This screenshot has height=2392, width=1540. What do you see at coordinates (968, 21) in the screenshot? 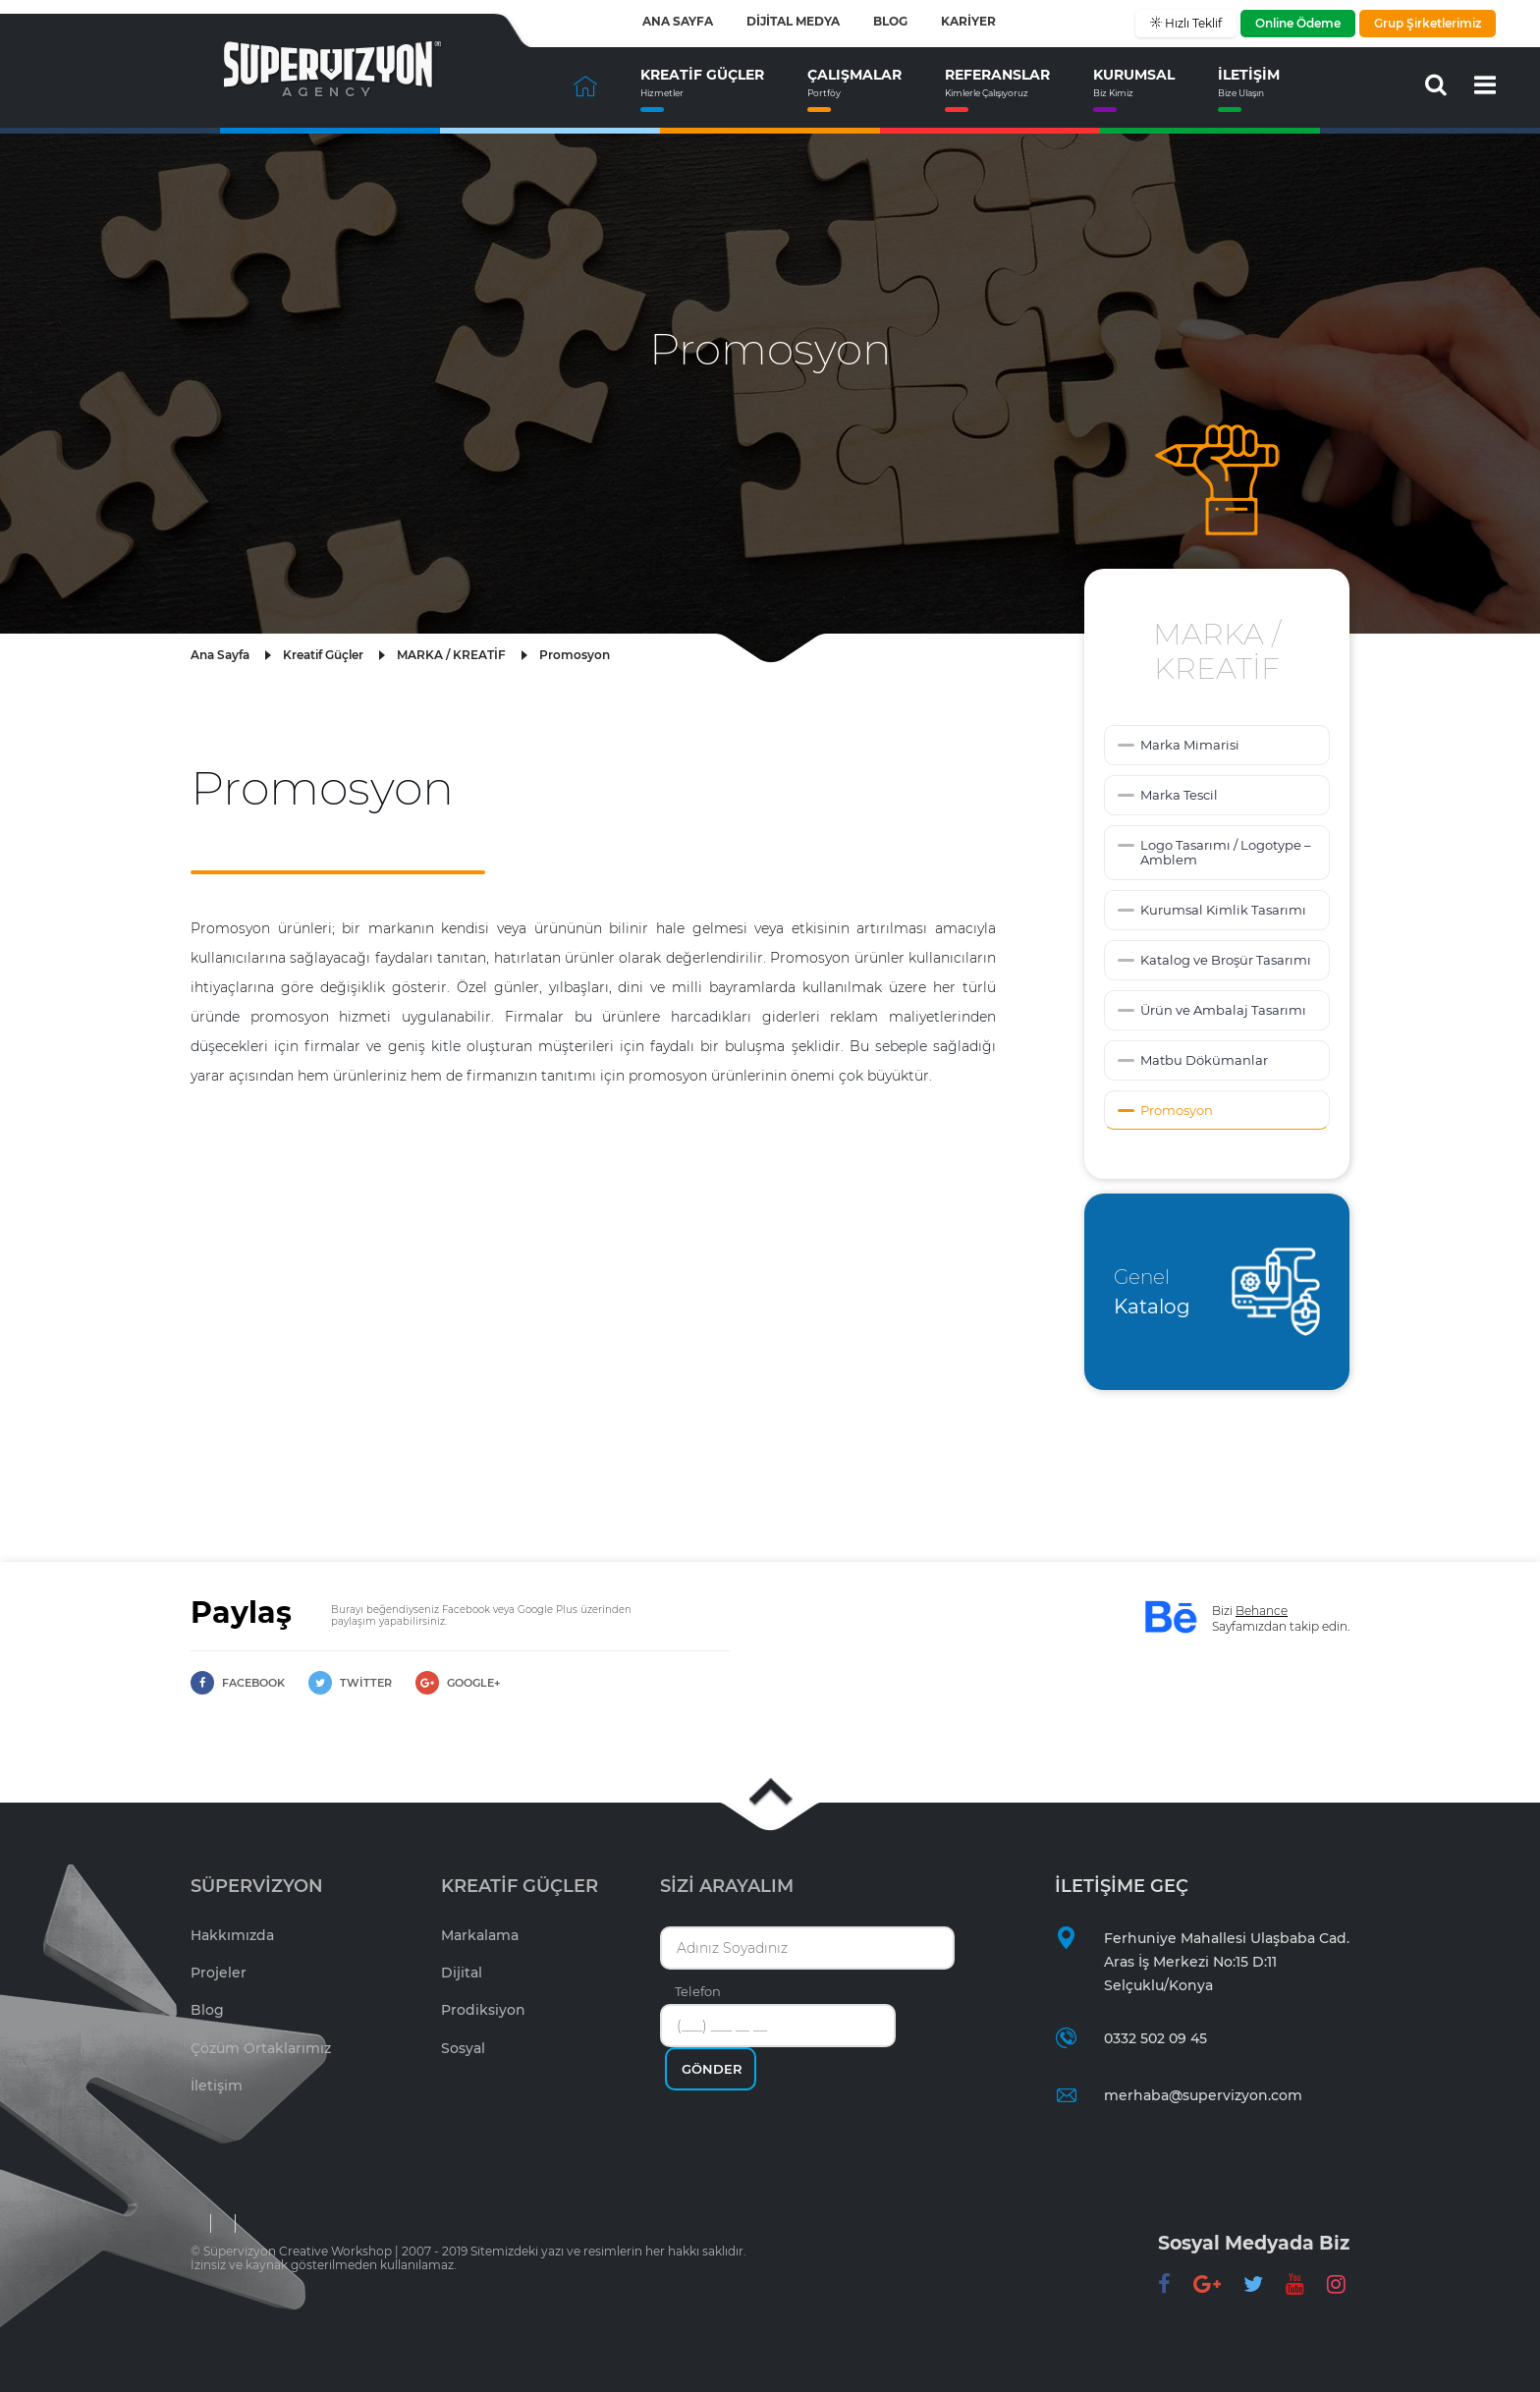
I see `KARİYER` at bounding box center [968, 21].